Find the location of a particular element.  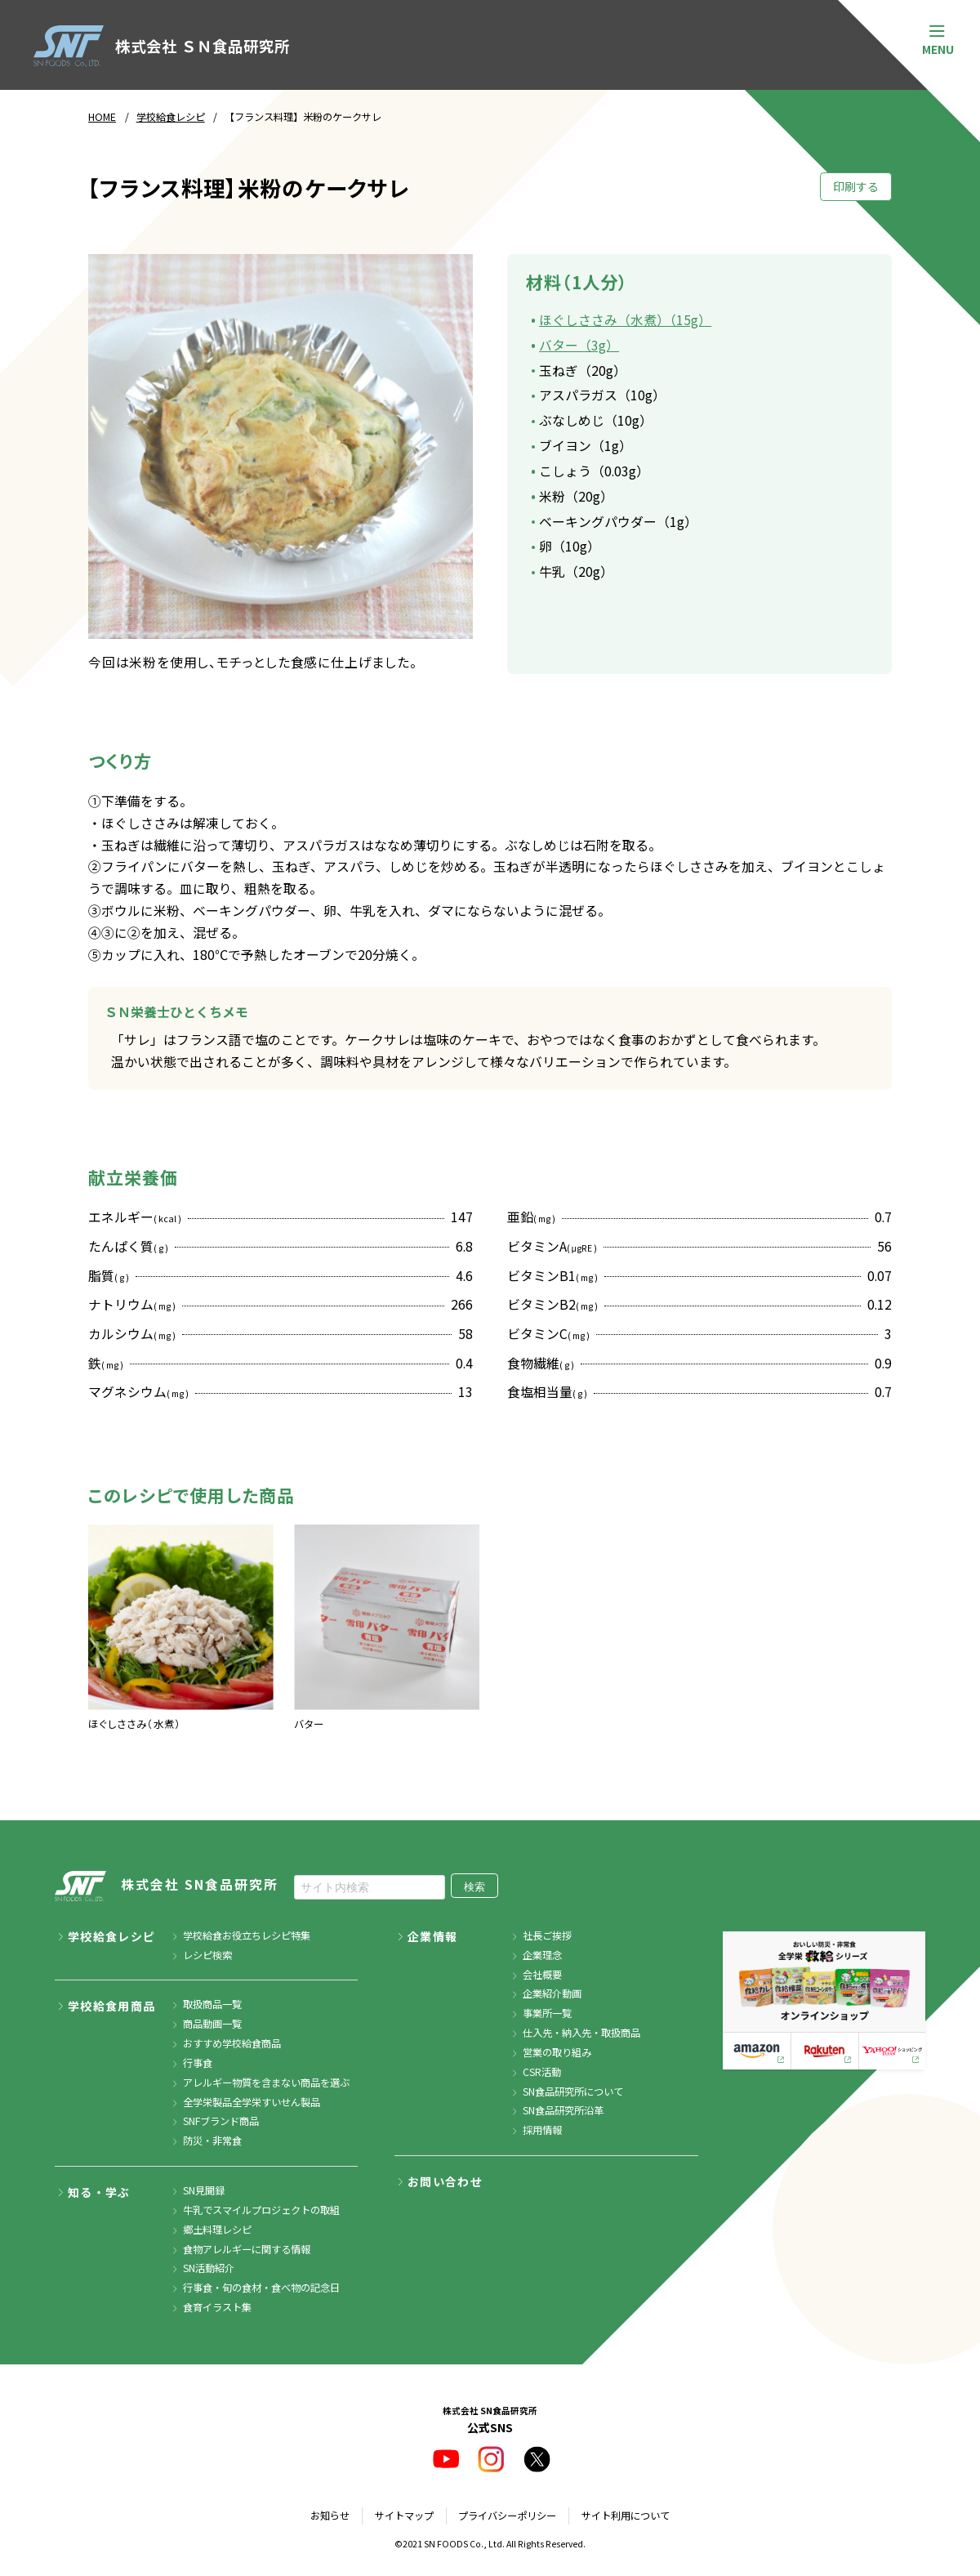

ほぐしささみ（水煮）（15g） is located at coordinates (625, 319).